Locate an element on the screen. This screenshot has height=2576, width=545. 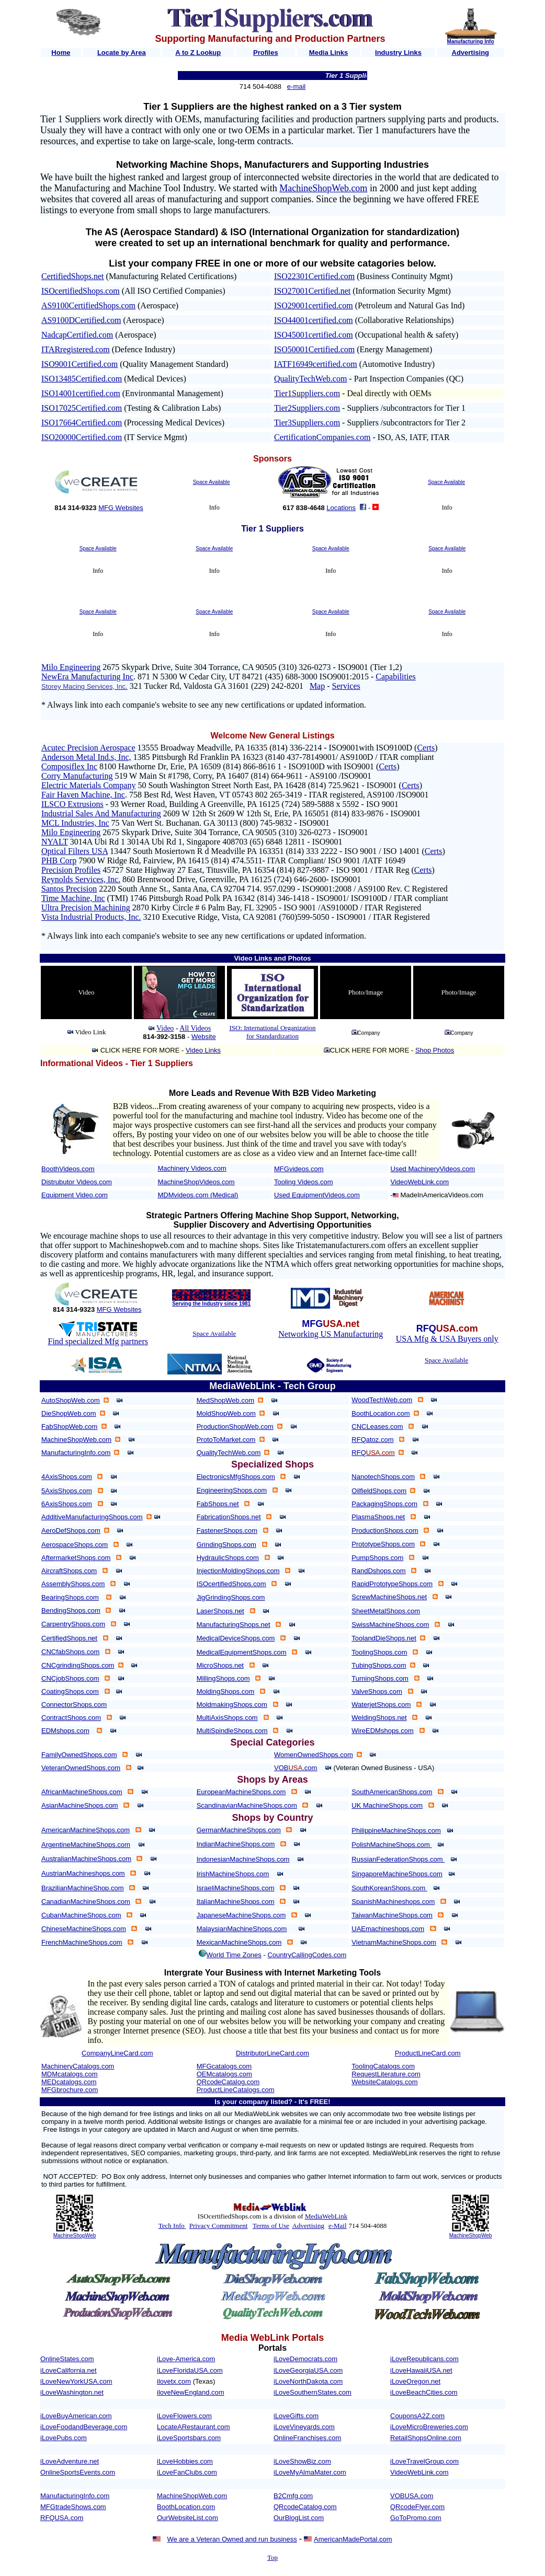
MDMcatalogs.com is located at coordinates (69, 2074).